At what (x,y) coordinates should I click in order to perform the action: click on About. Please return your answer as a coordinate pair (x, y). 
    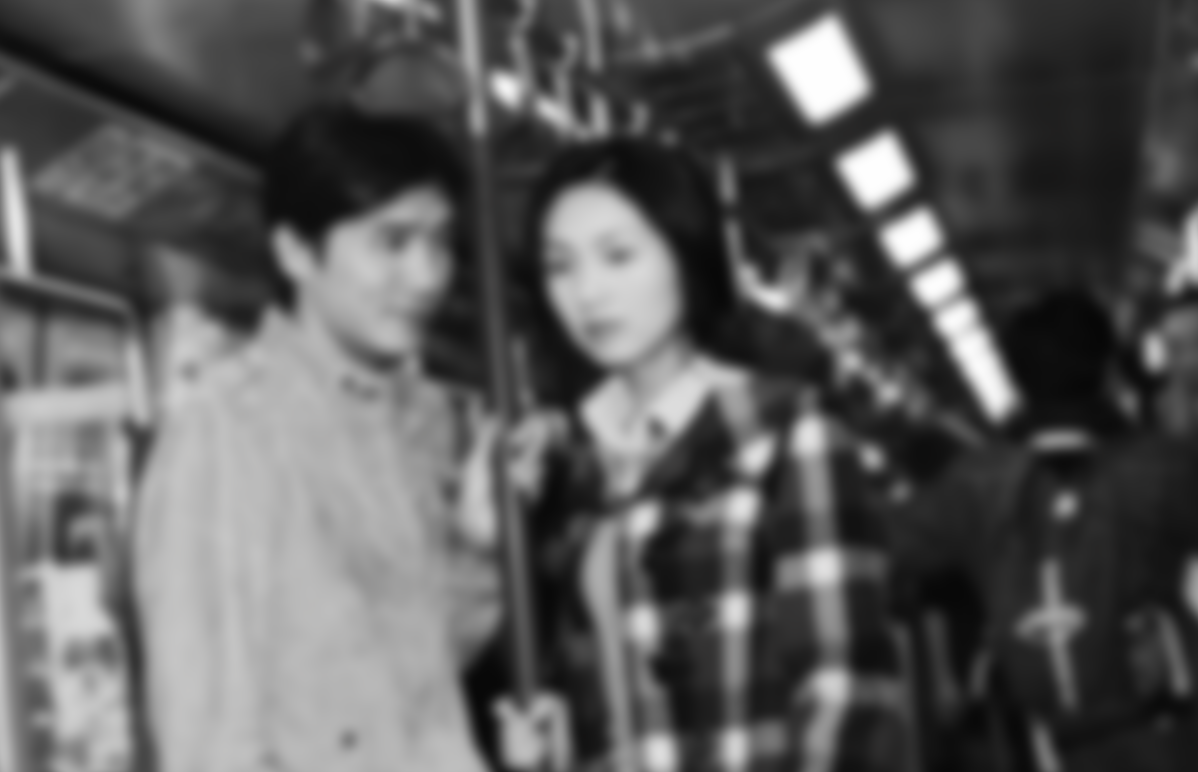
    Looking at the image, I should click on (919, 35).